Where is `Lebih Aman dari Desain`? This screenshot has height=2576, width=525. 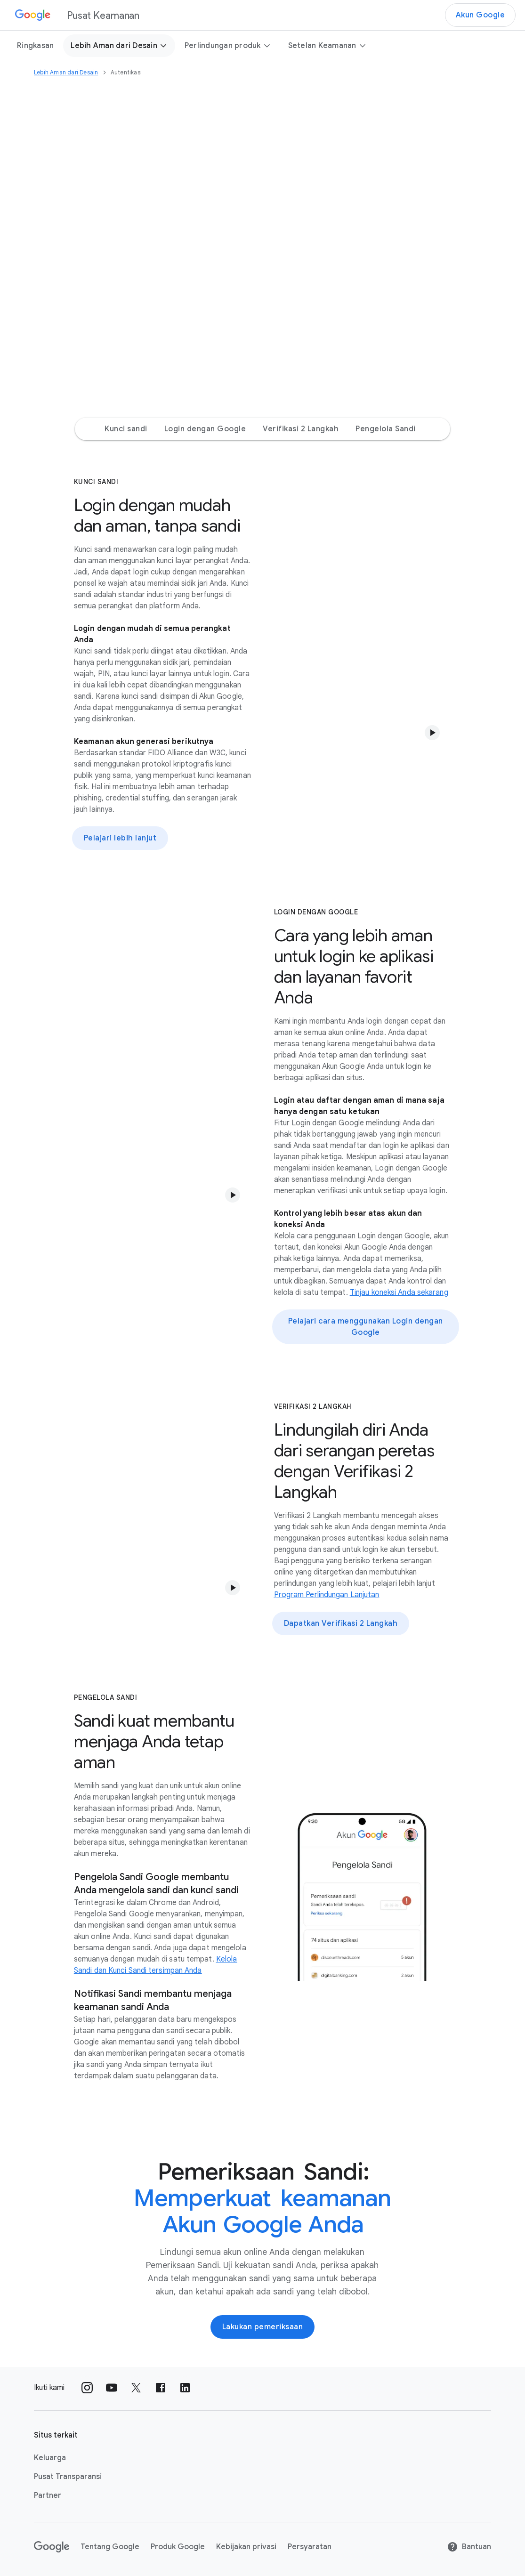
Lebih Aman dari Desain is located at coordinates (119, 45).